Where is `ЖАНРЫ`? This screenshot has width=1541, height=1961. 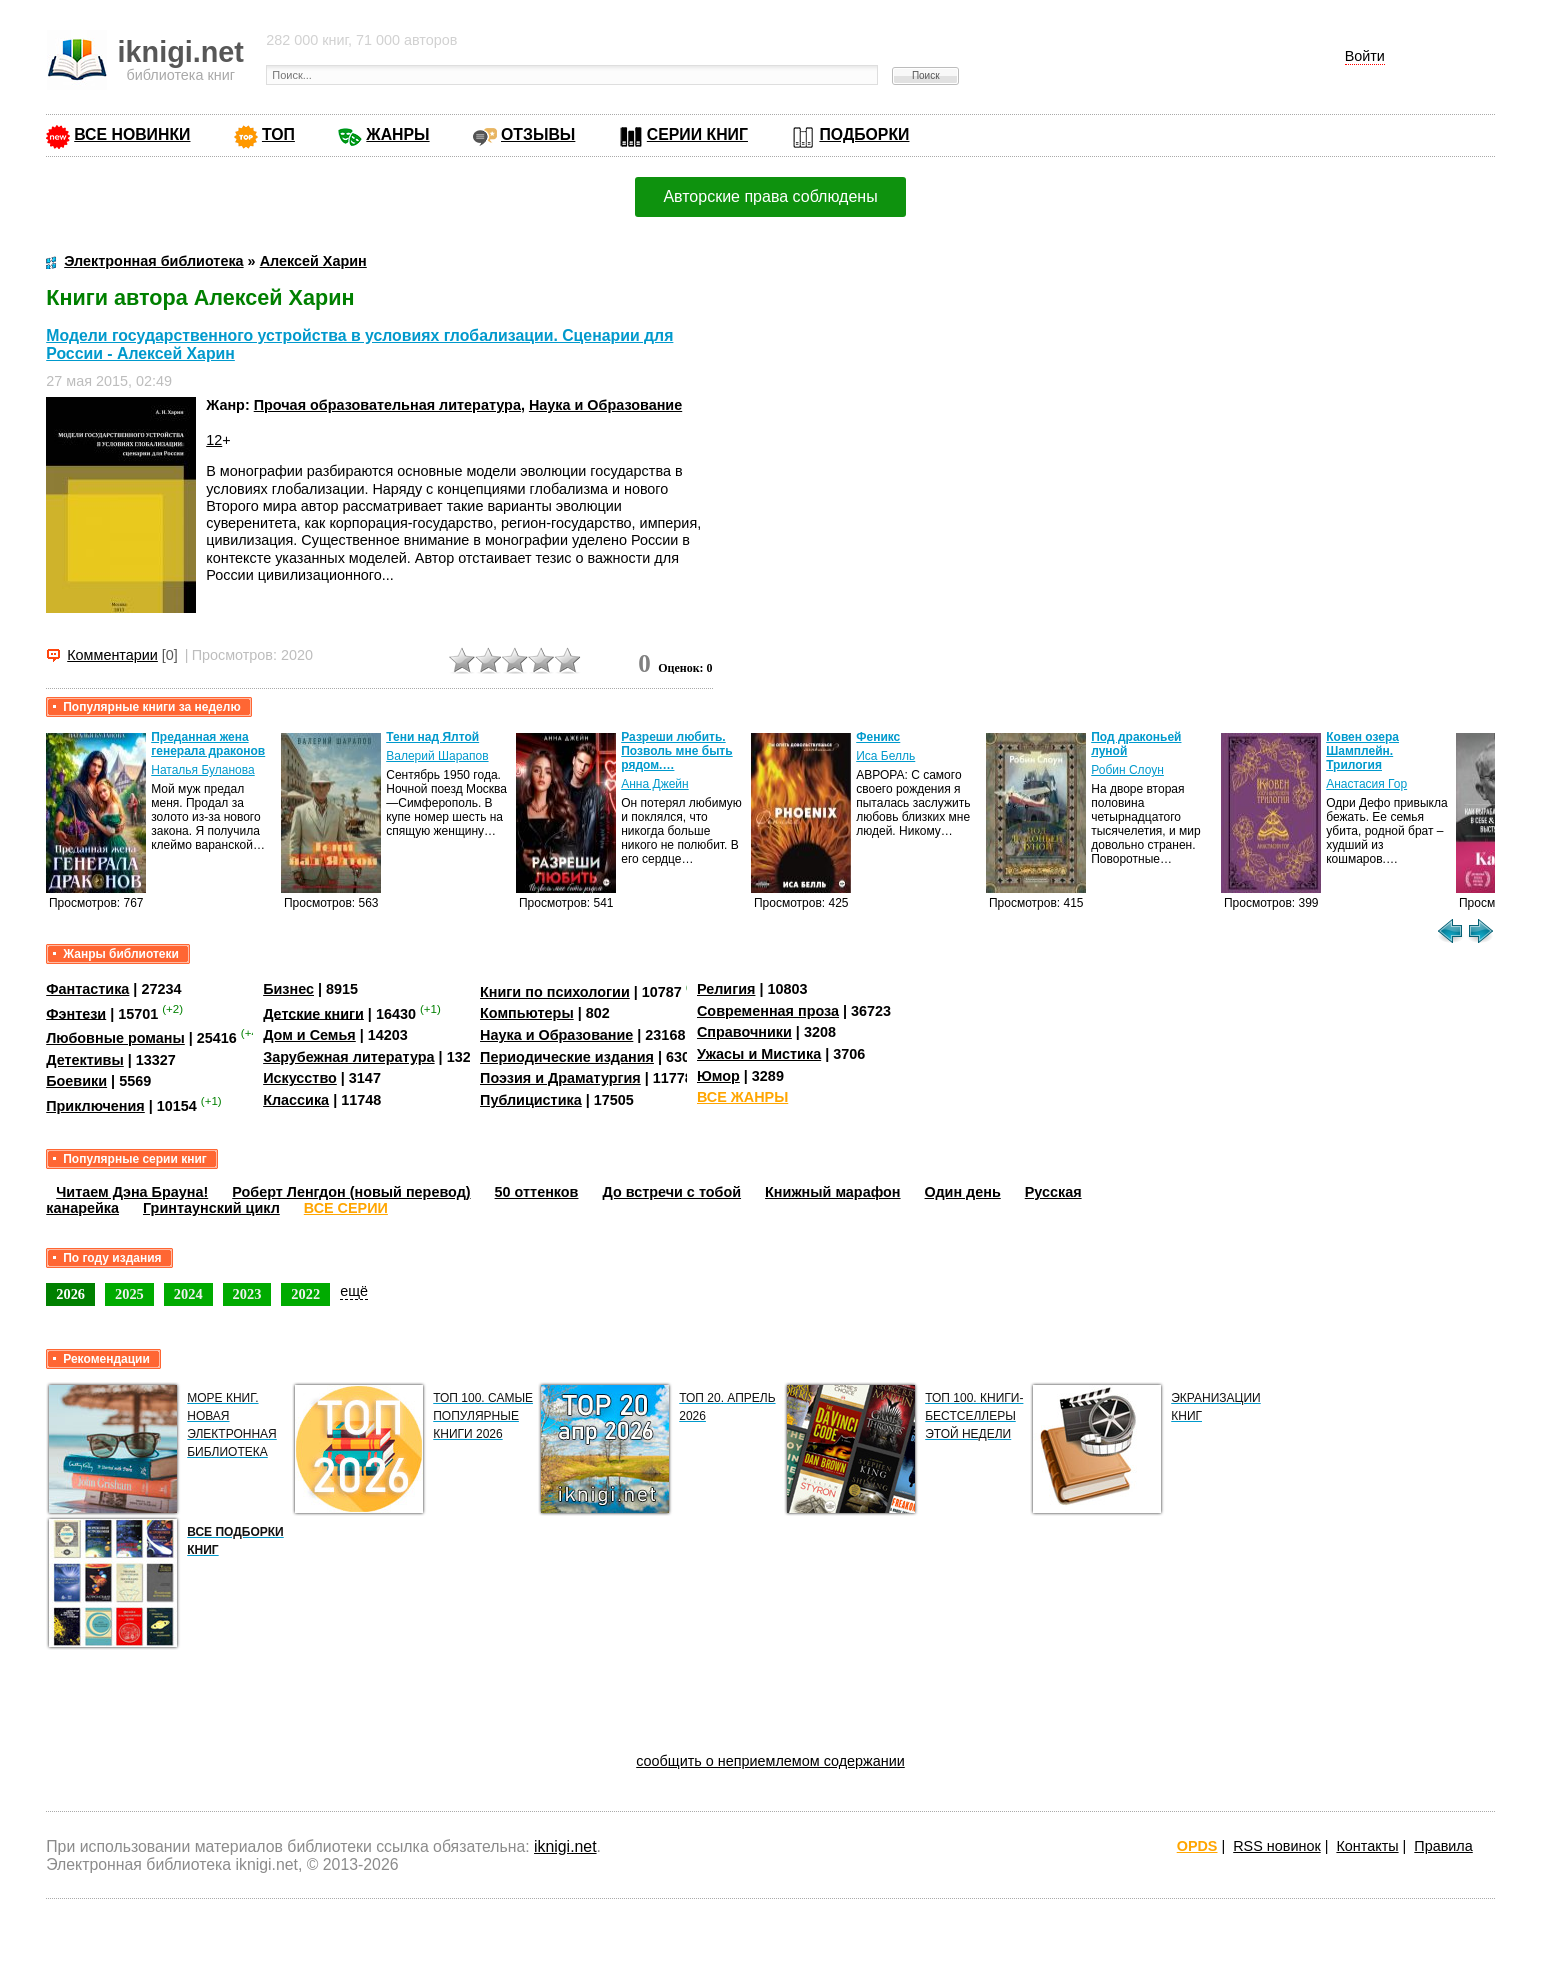 ЖАНРЫ is located at coordinates (397, 134).